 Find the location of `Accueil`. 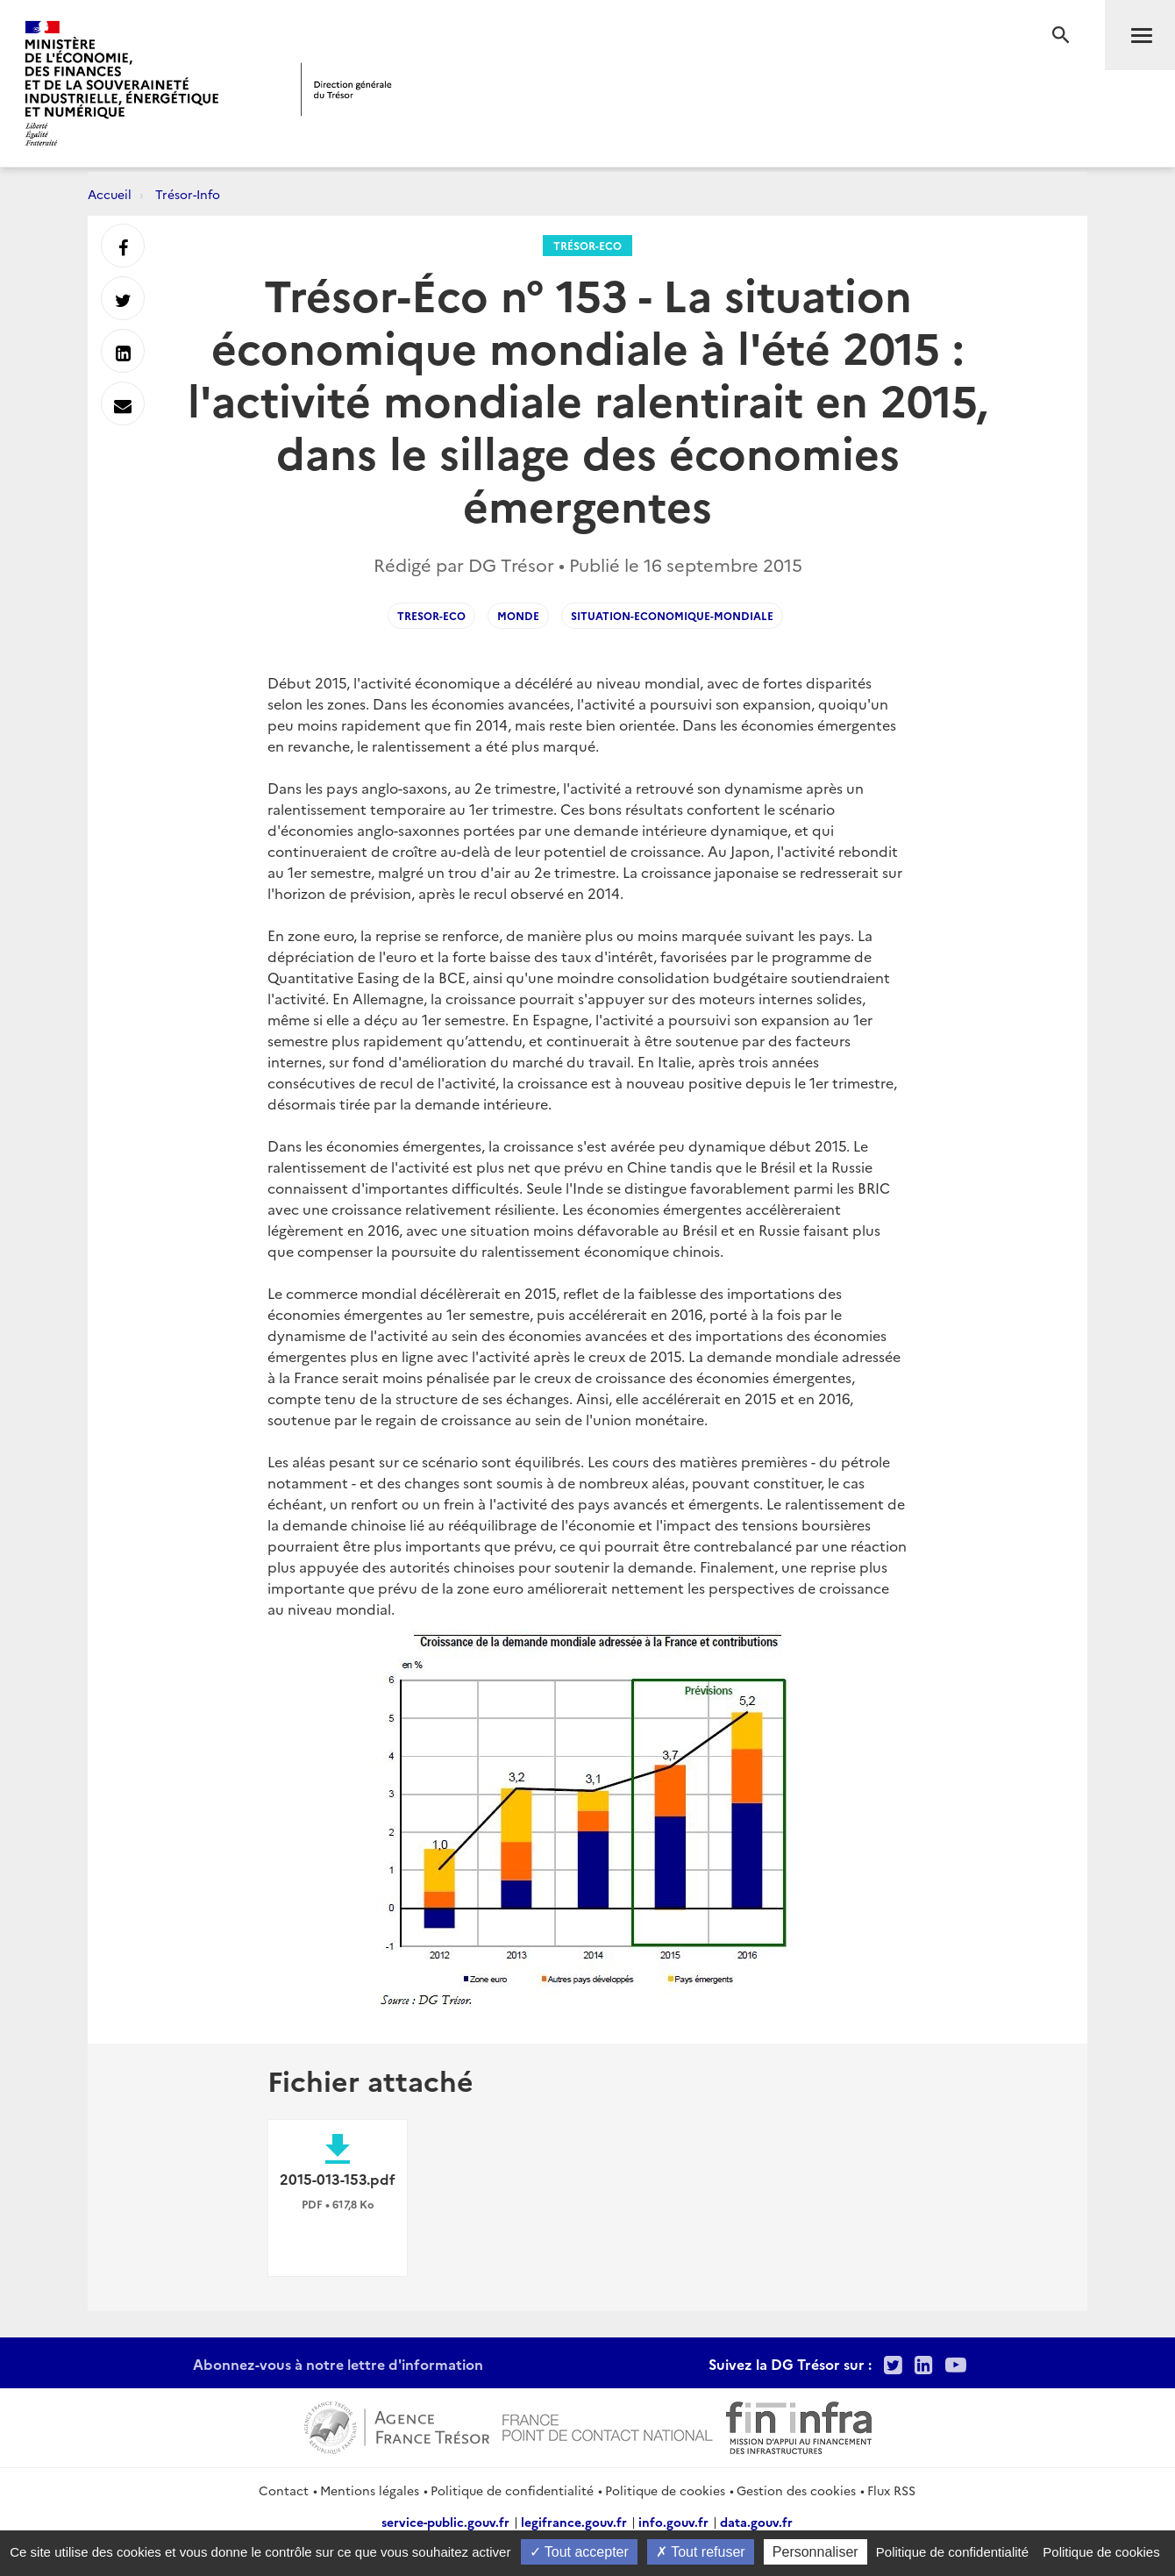

Accueil is located at coordinates (110, 194).